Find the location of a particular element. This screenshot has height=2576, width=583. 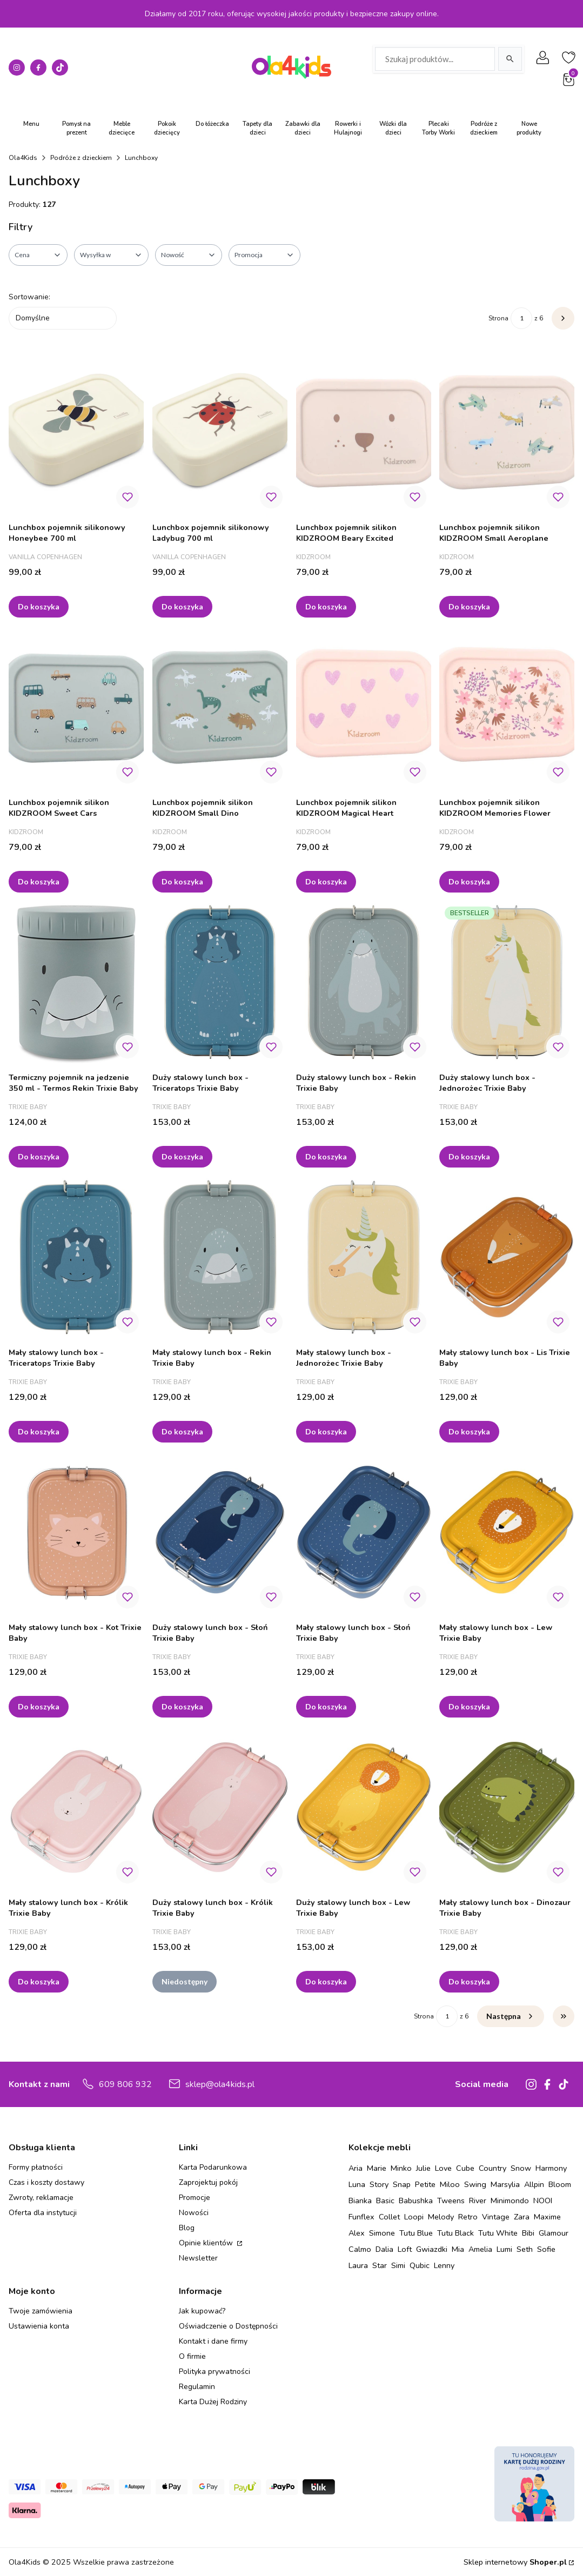

Loft is located at coordinates (405, 2249).